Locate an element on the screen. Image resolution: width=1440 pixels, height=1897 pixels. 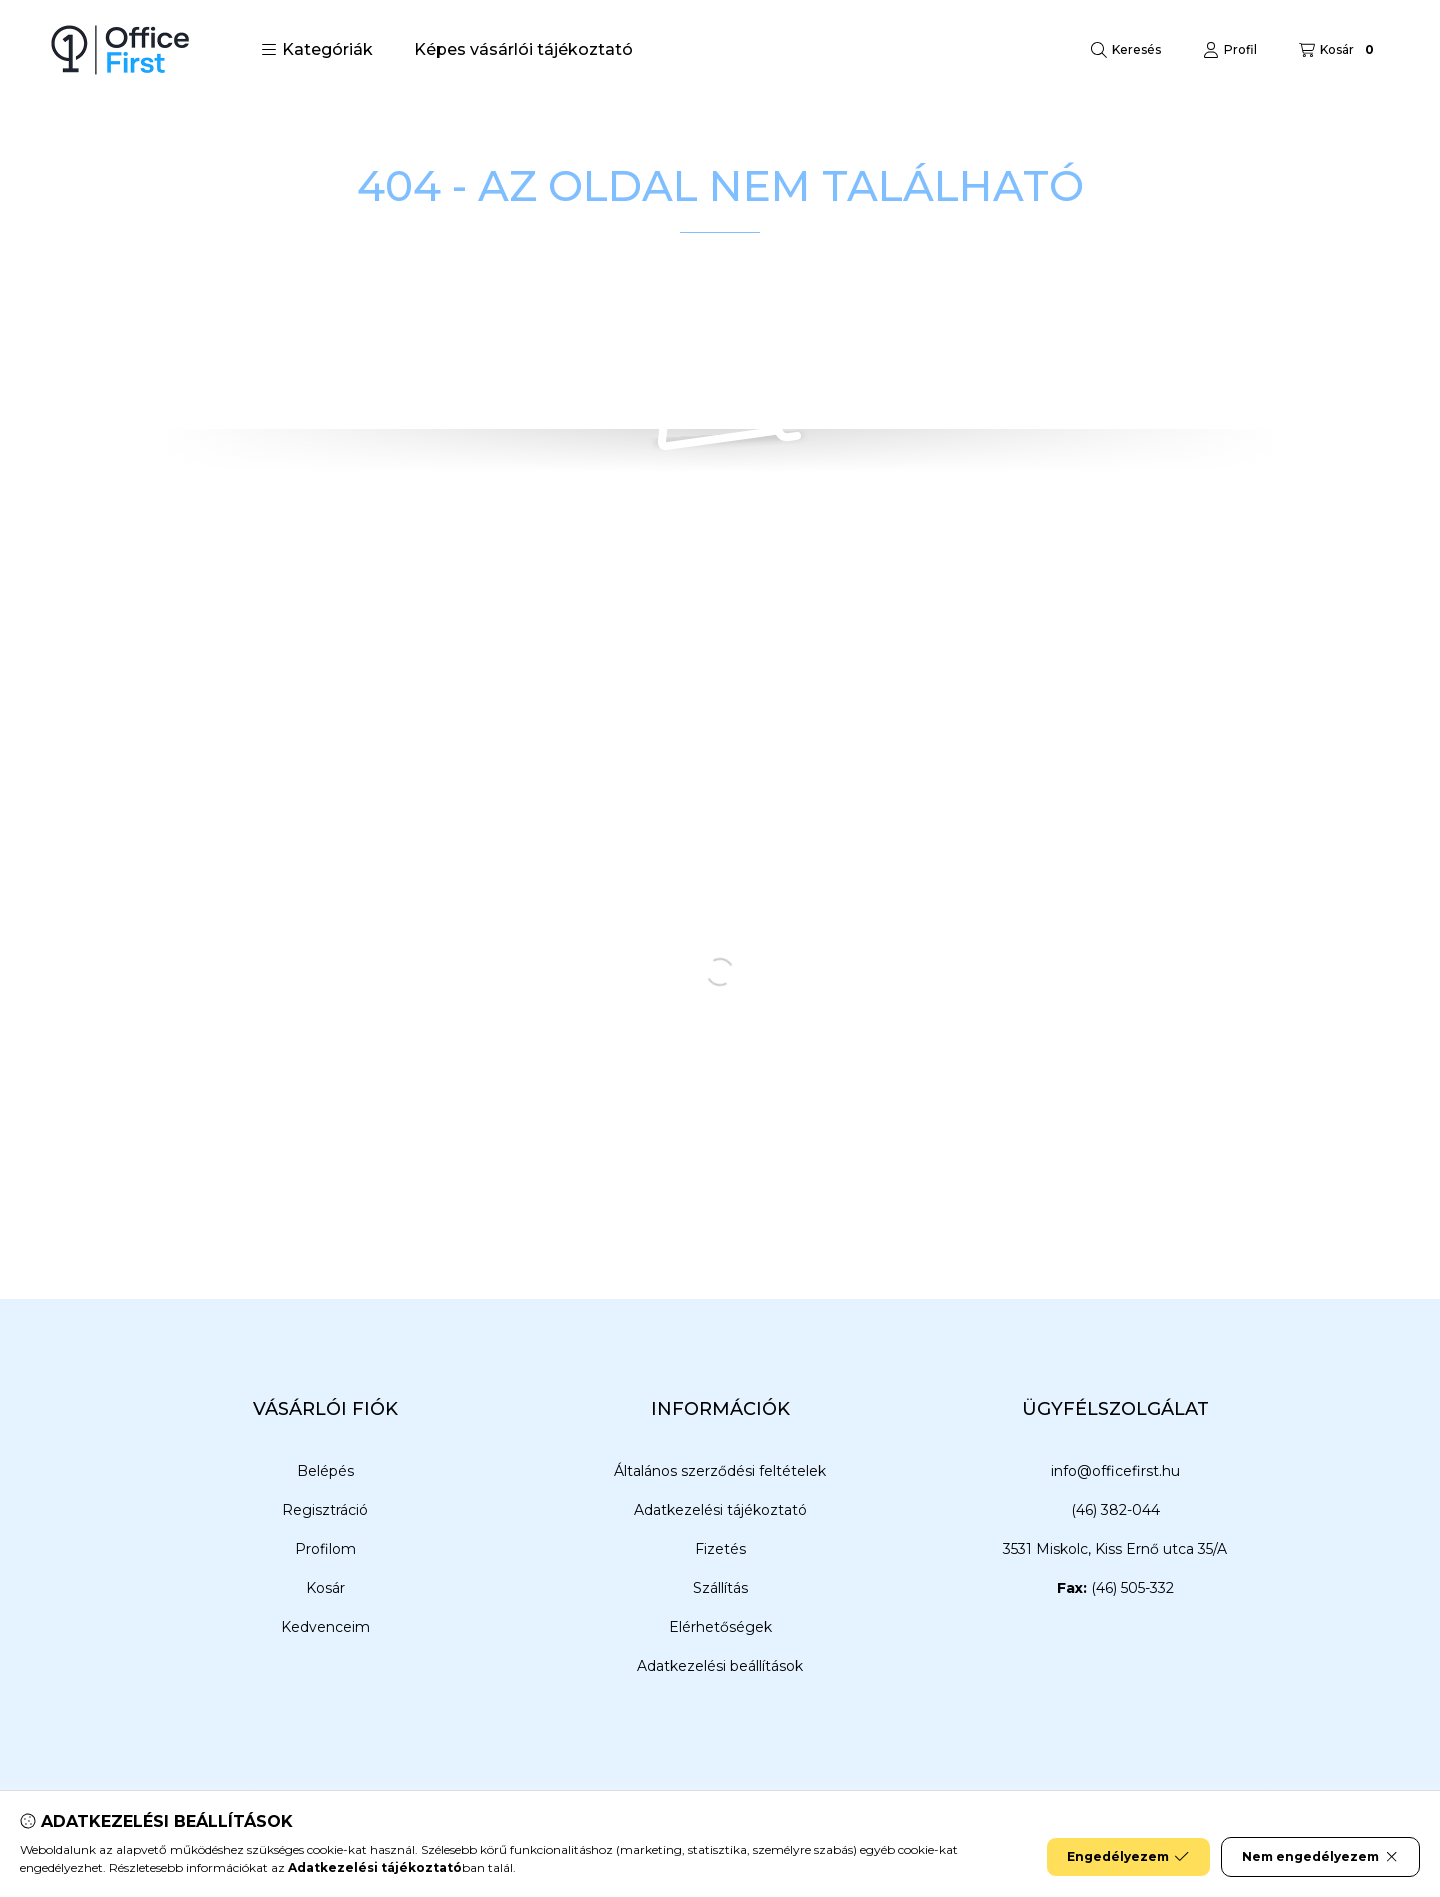
[Keresés] is located at coordinates (1126, 50).